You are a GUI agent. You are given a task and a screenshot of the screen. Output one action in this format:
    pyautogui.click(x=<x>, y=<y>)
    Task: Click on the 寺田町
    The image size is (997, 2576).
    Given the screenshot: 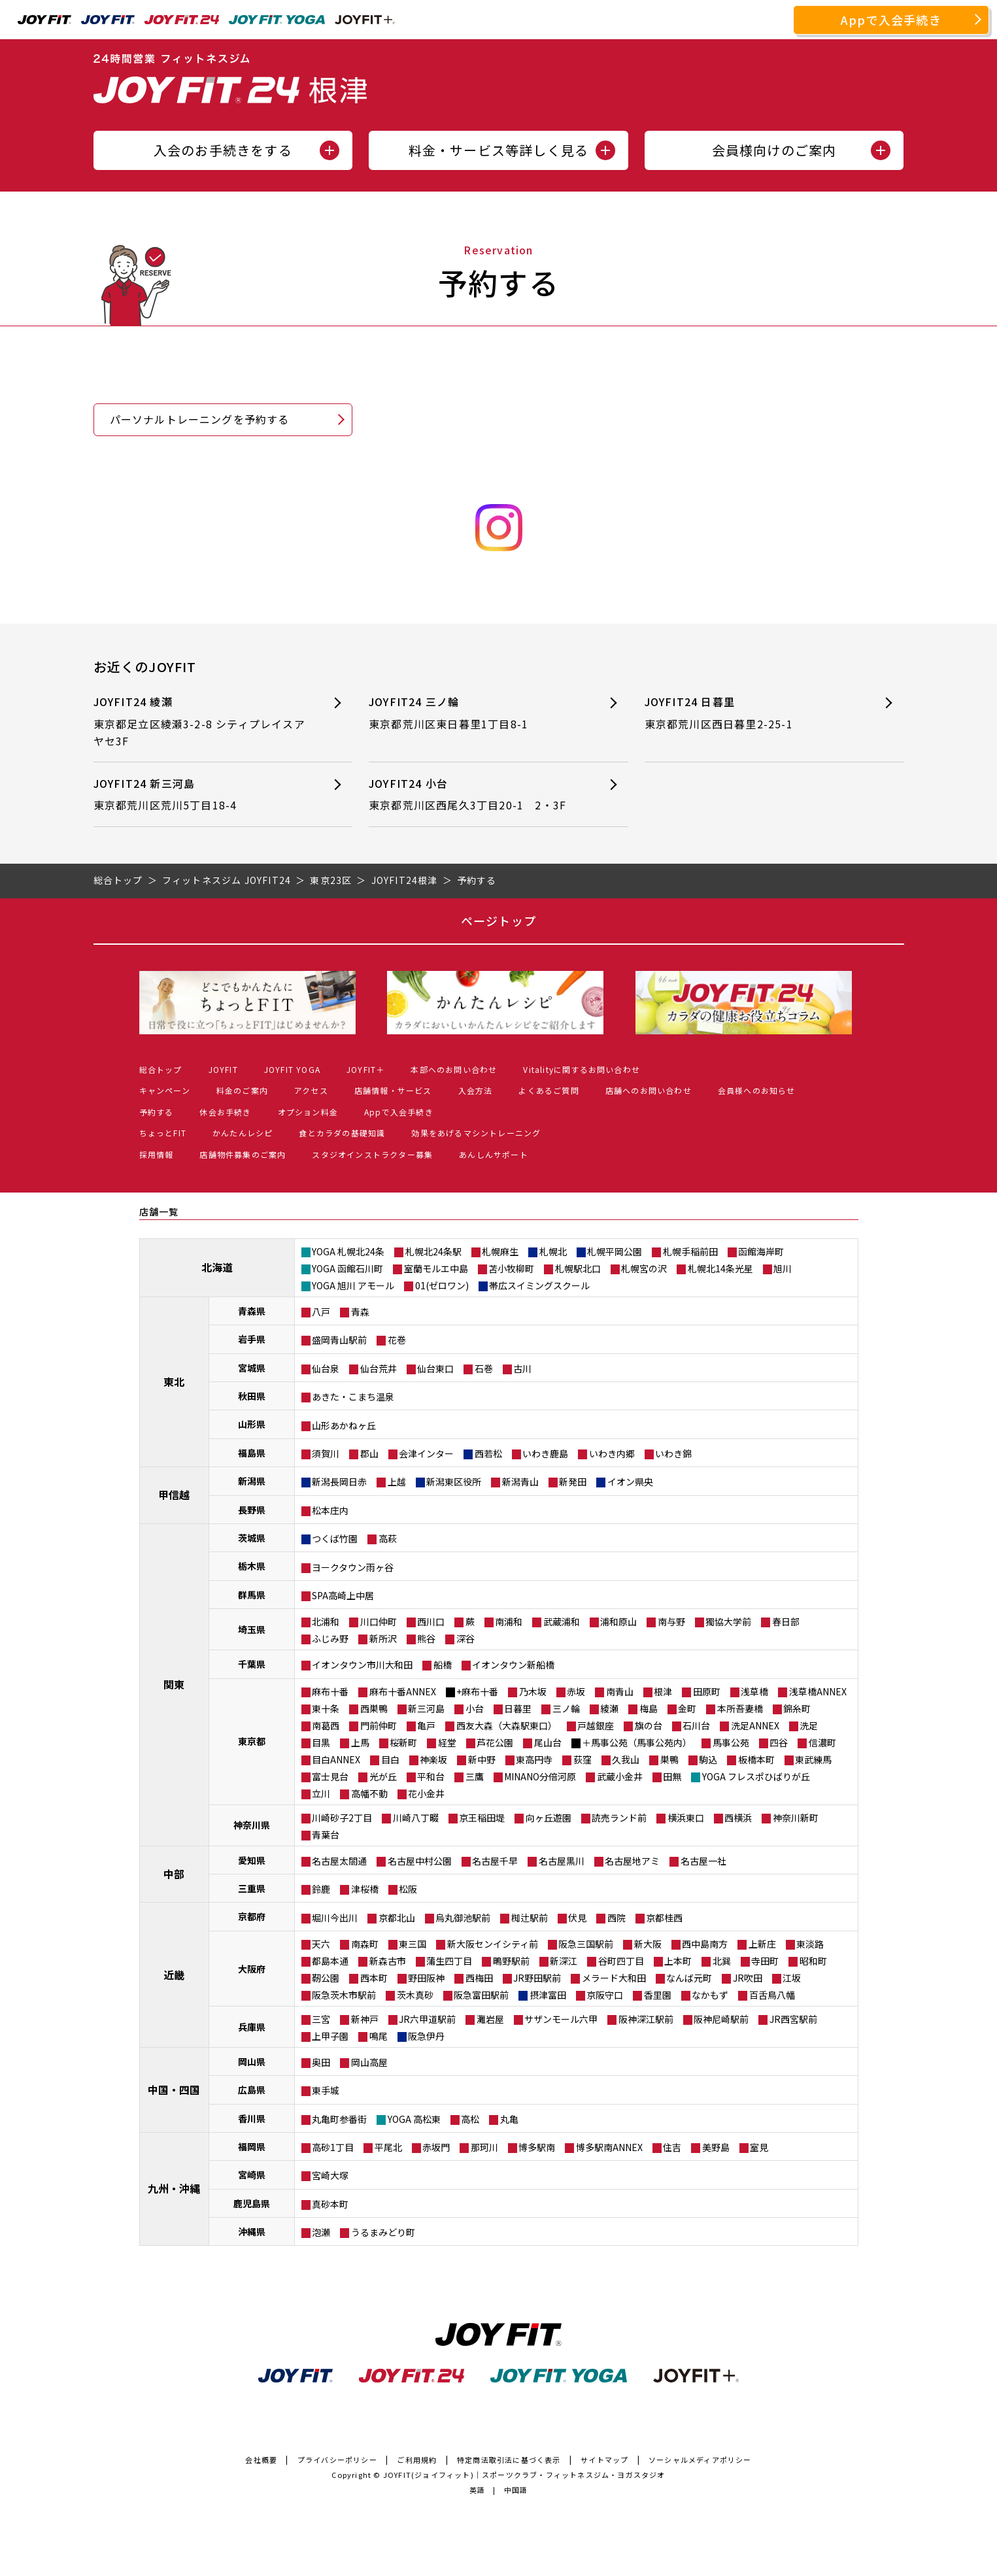 What is the action you would take?
    pyautogui.click(x=765, y=1960)
    